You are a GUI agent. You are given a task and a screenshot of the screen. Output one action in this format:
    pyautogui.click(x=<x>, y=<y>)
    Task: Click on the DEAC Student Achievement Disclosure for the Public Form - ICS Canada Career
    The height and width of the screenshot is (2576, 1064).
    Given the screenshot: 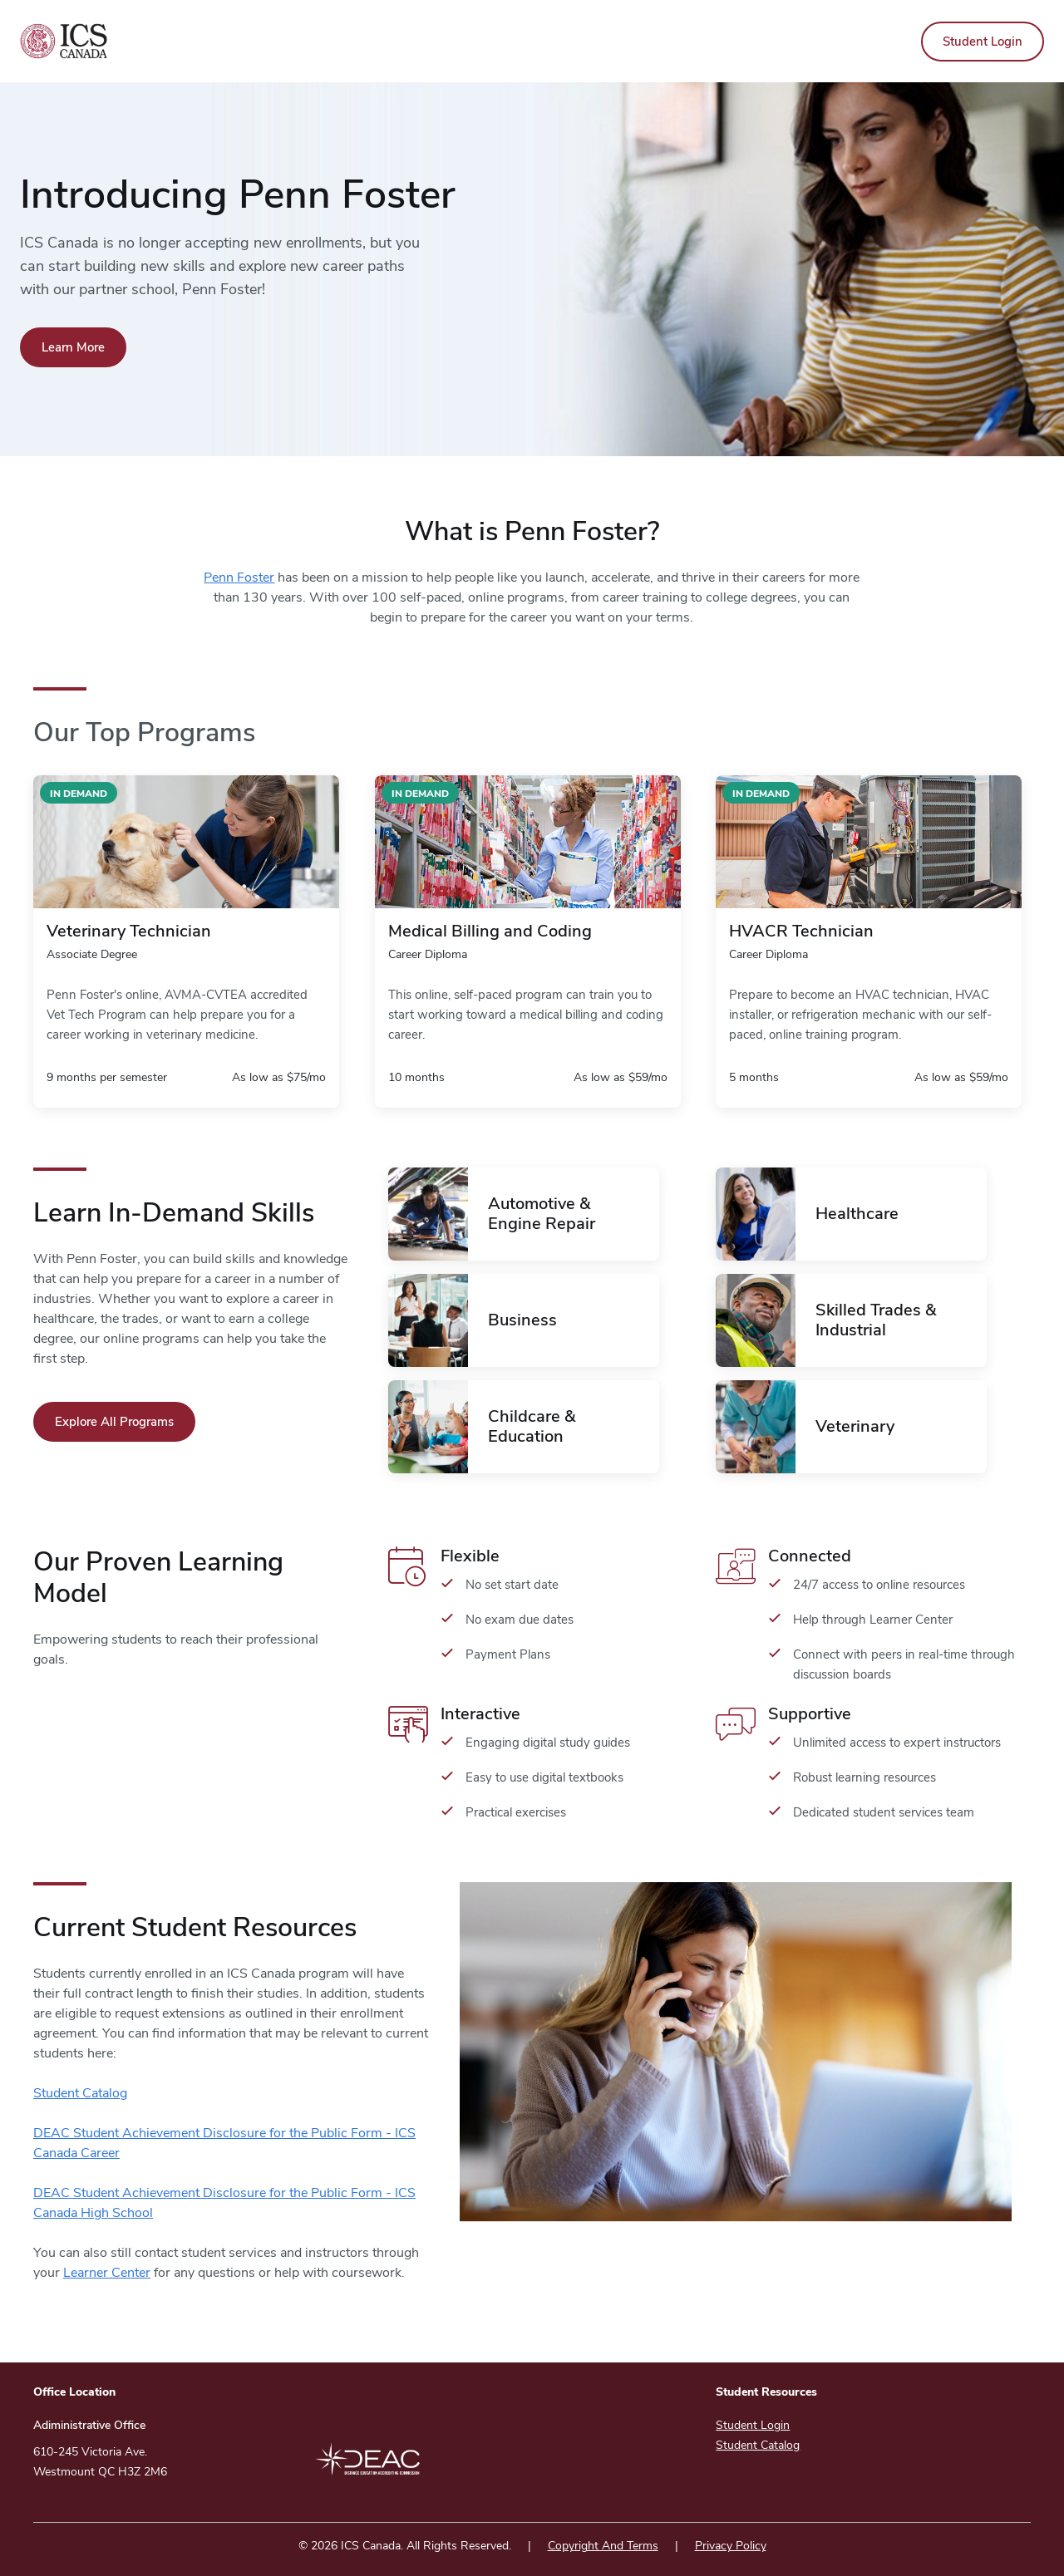 What is the action you would take?
    pyautogui.click(x=224, y=2143)
    